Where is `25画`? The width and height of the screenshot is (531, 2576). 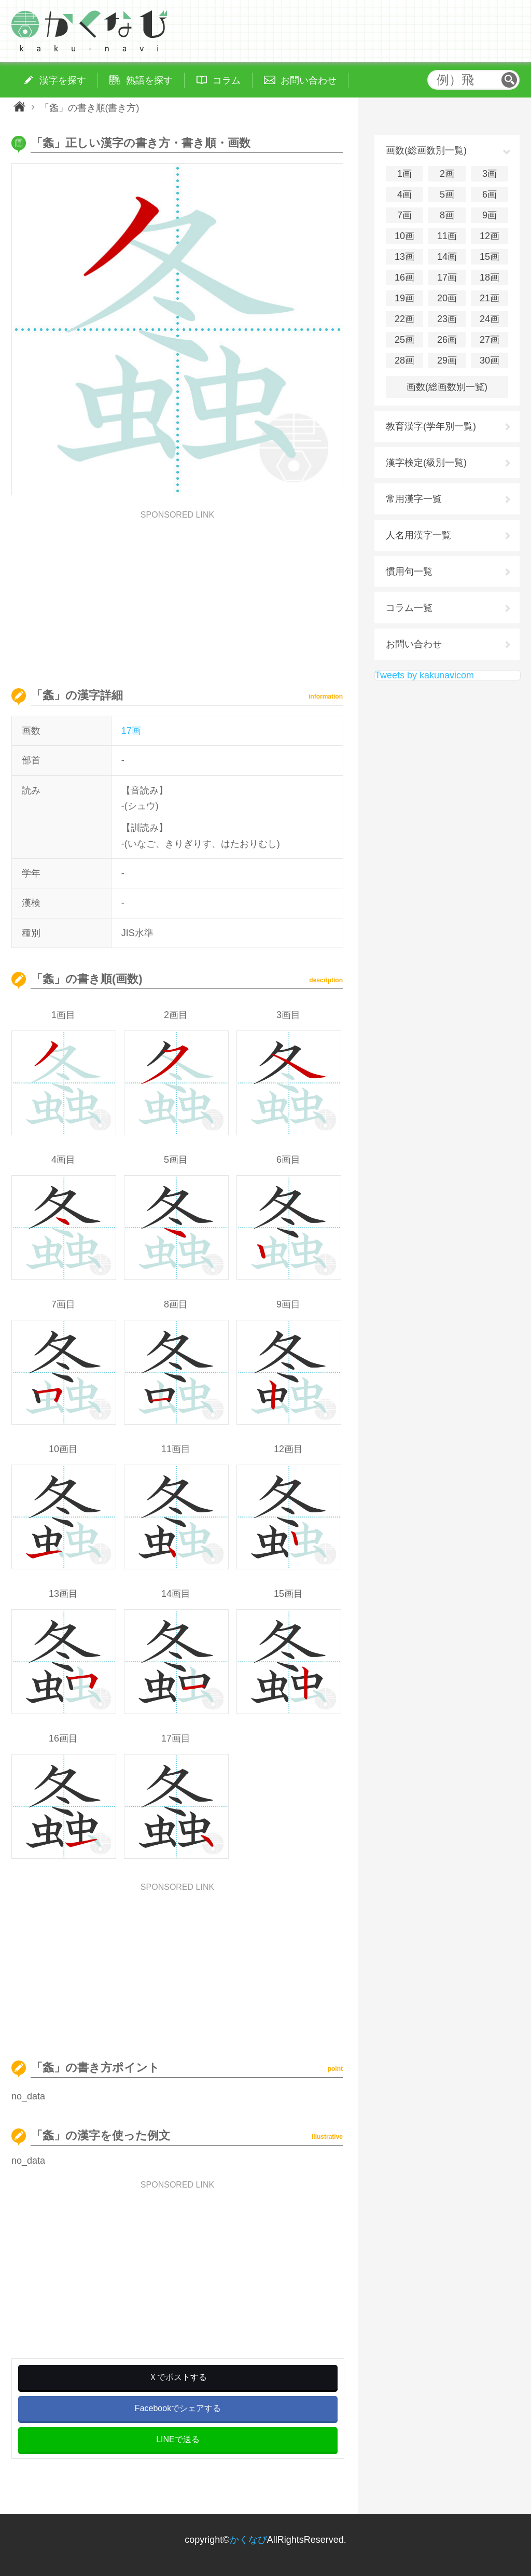
25画 is located at coordinates (404, 340).